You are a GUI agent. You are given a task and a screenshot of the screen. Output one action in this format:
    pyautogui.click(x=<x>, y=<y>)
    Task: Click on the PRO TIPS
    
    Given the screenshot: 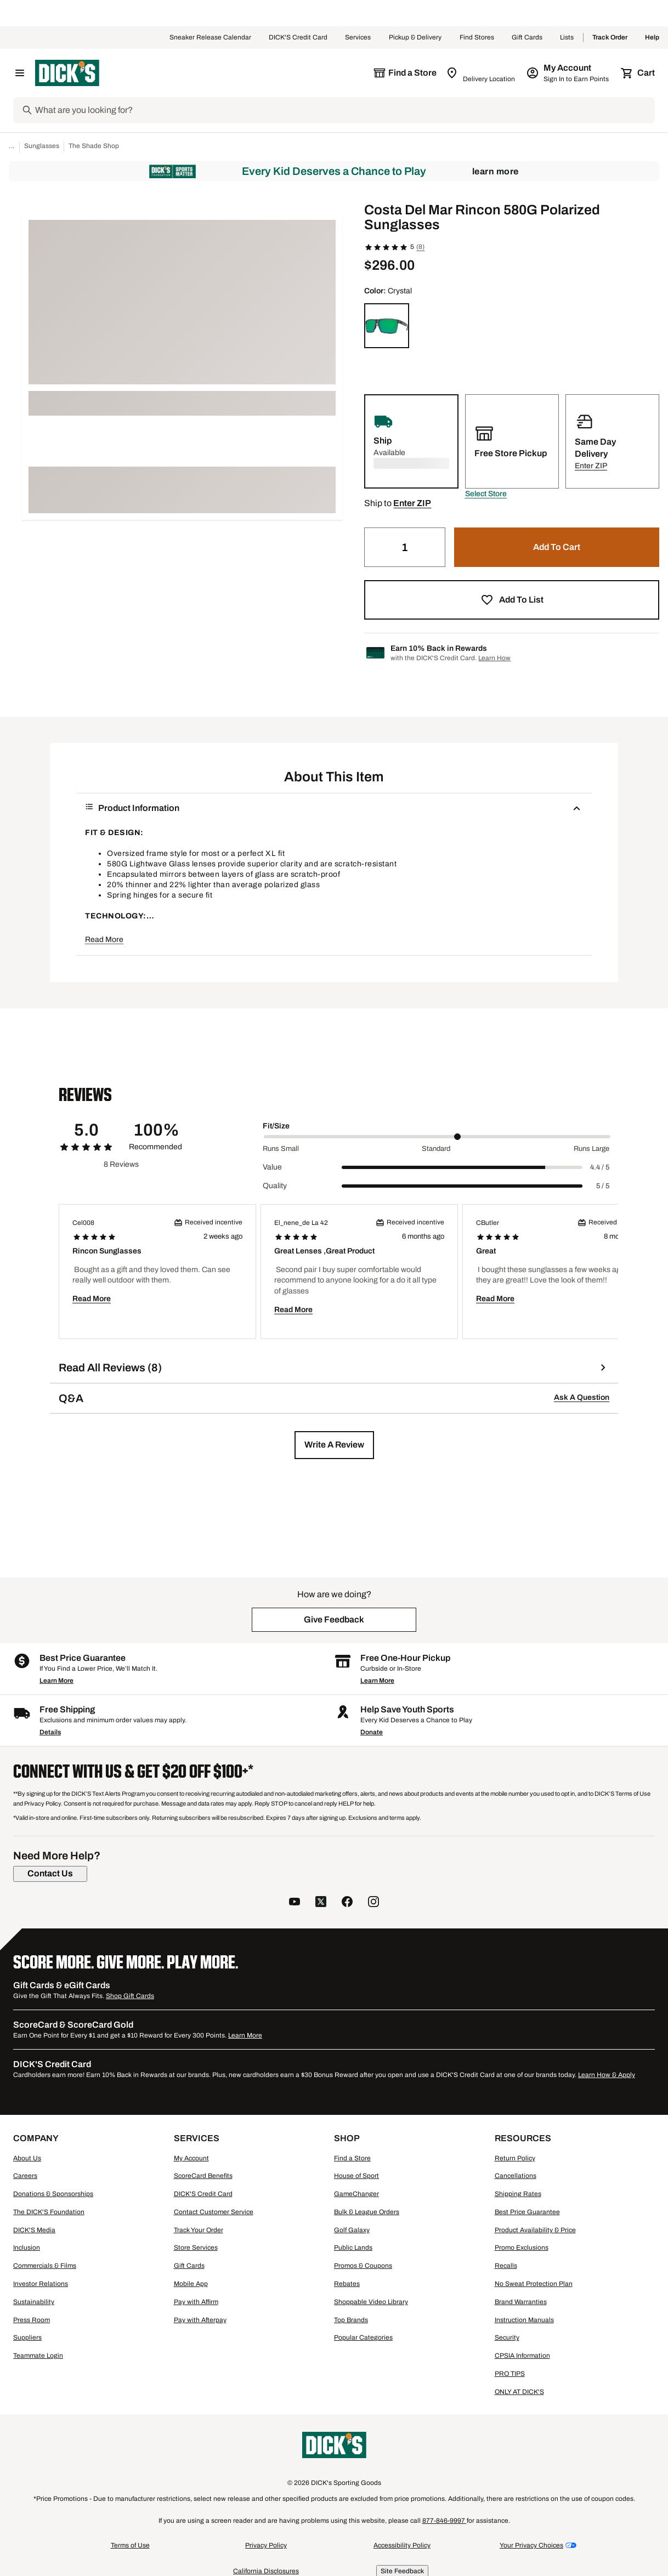 What is the action you would take?
    pyautogui.click(x=510, y=2374)
    